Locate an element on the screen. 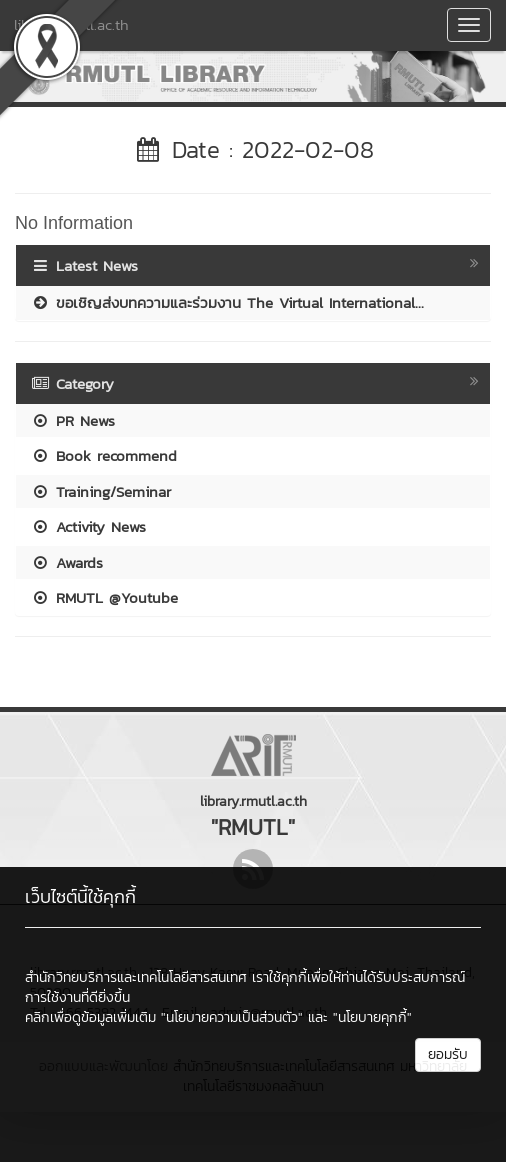 This screenshot has height=1162, width=506. Training/Seminar is located at coordinates (101, 491).